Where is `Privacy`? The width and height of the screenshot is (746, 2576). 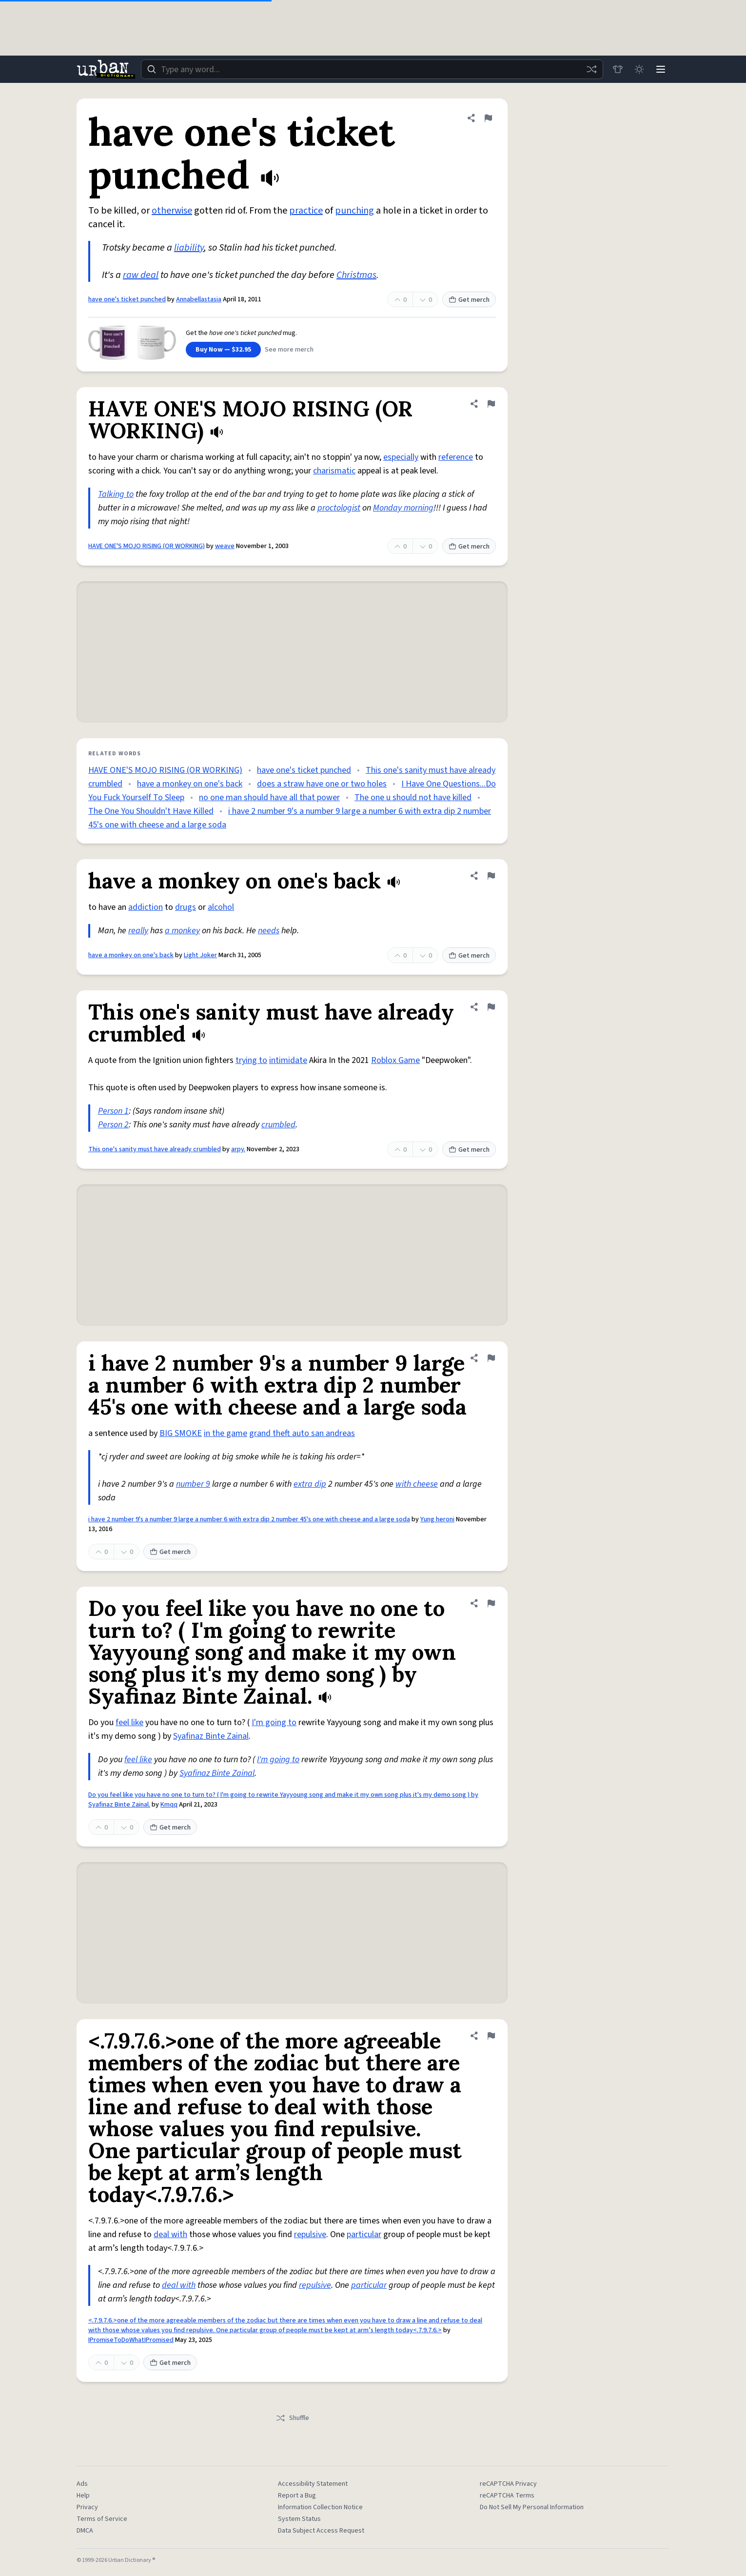 Privacy is located at coordinates (87, 2507).